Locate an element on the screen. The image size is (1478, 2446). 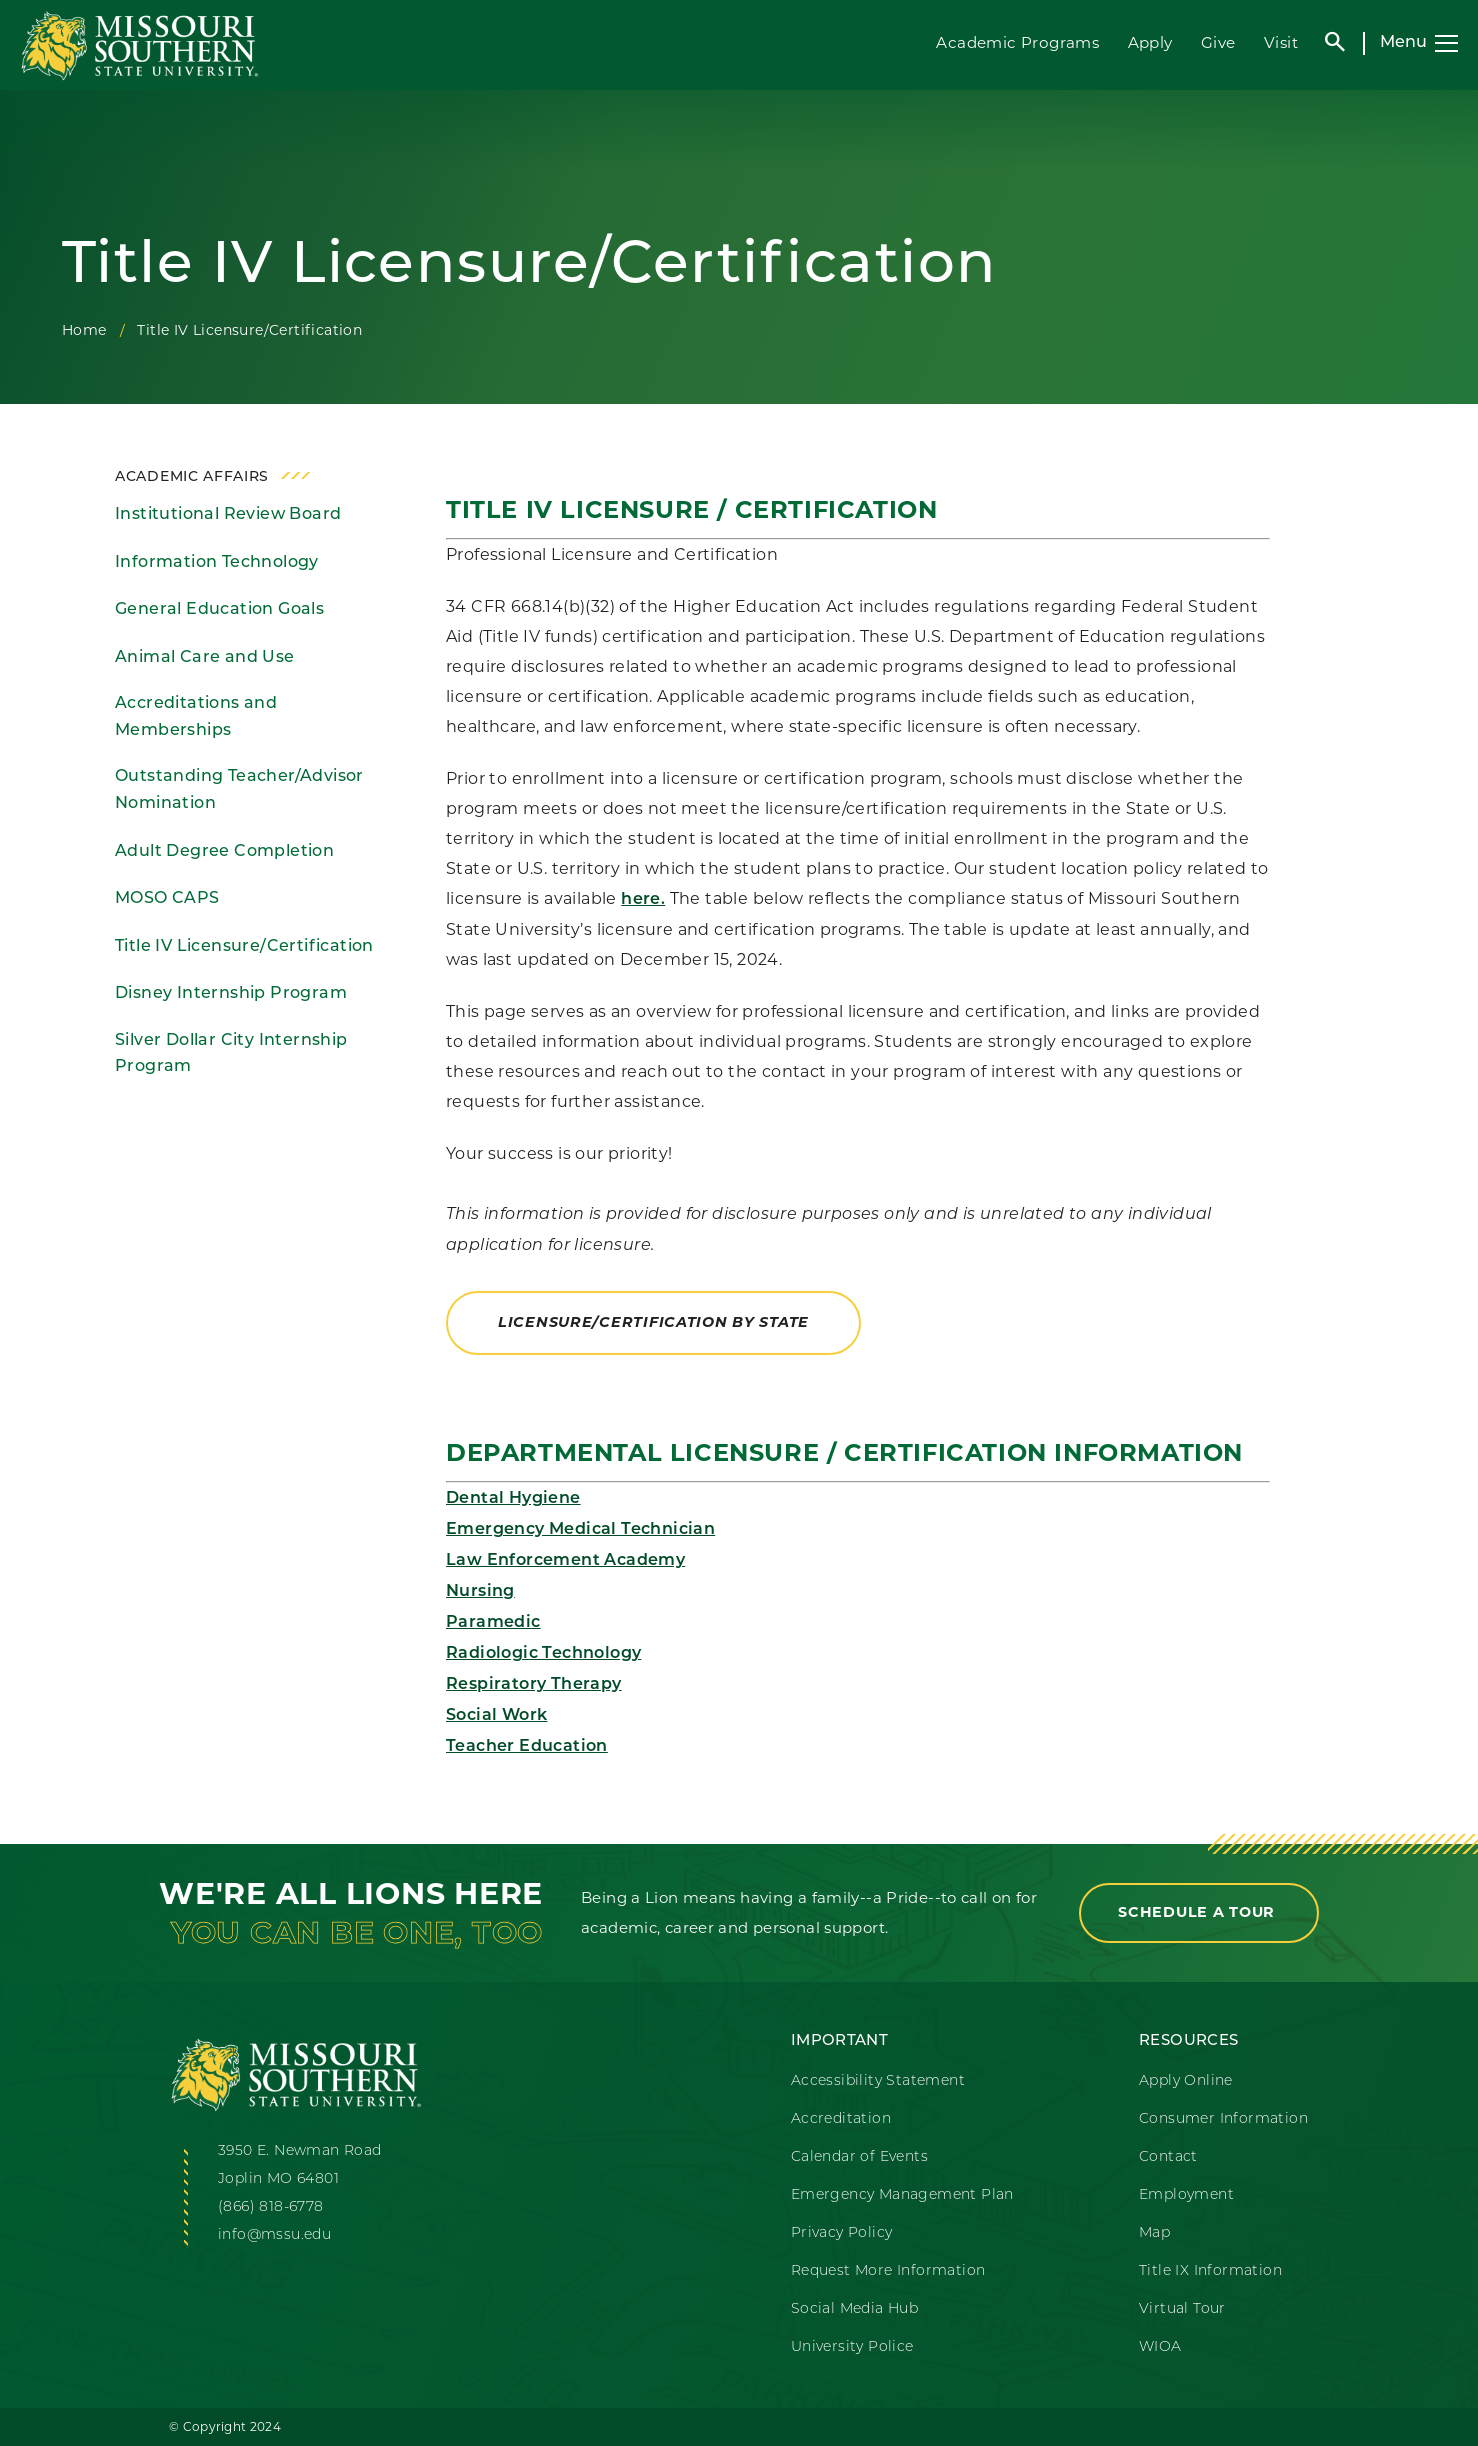
Outstanding Teacher/Advisor Nomination is located at coordinates (239, 790).